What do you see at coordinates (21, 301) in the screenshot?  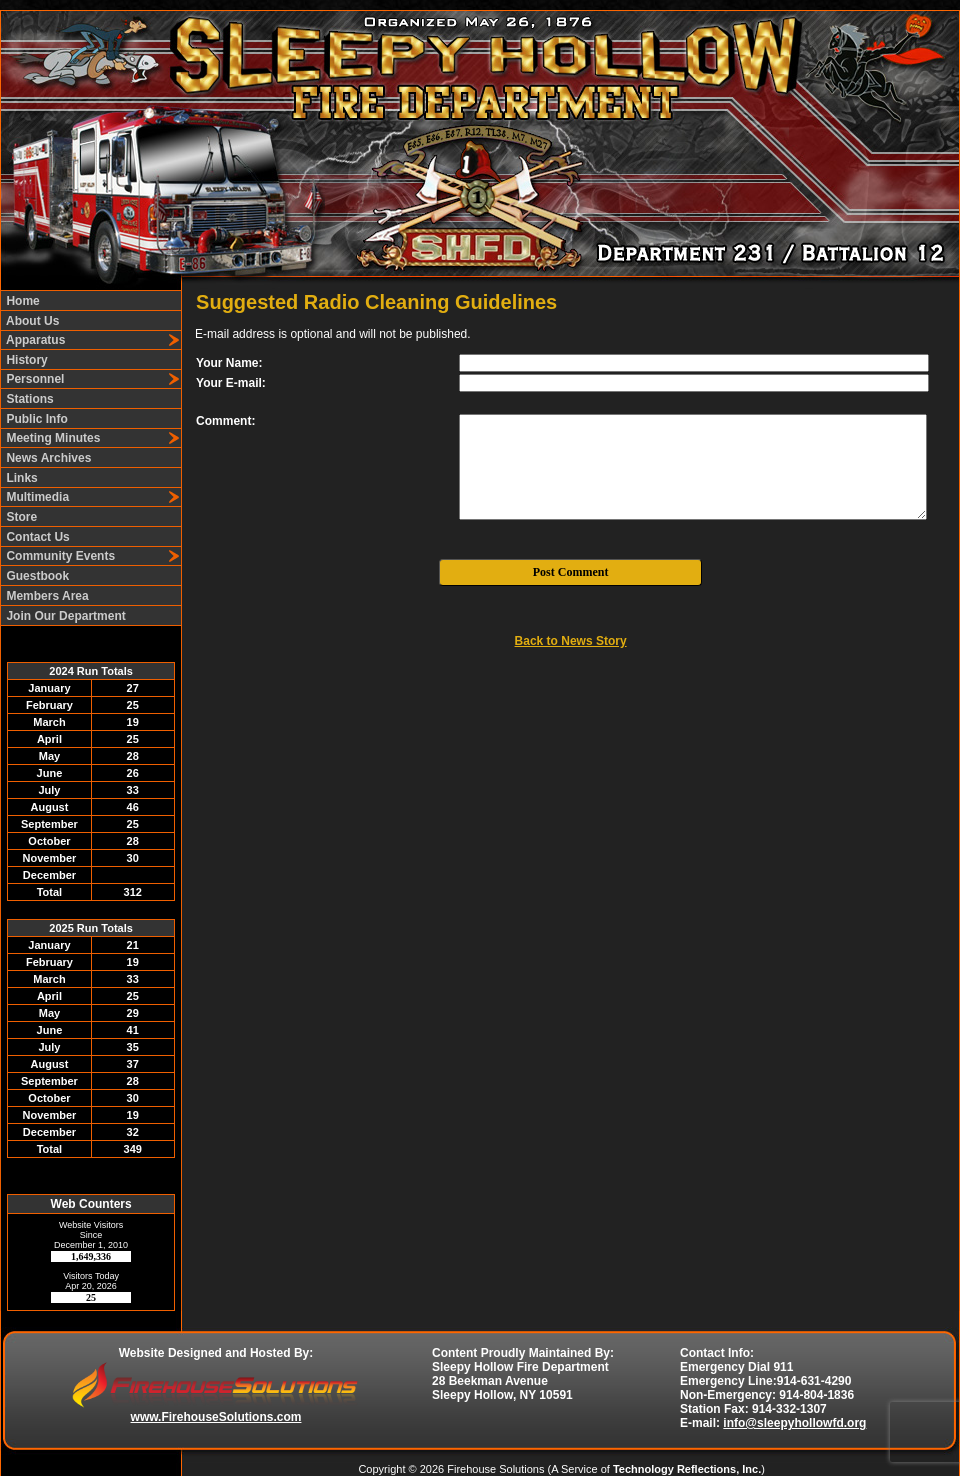 I see `Home` at bounding box center [21, 301].